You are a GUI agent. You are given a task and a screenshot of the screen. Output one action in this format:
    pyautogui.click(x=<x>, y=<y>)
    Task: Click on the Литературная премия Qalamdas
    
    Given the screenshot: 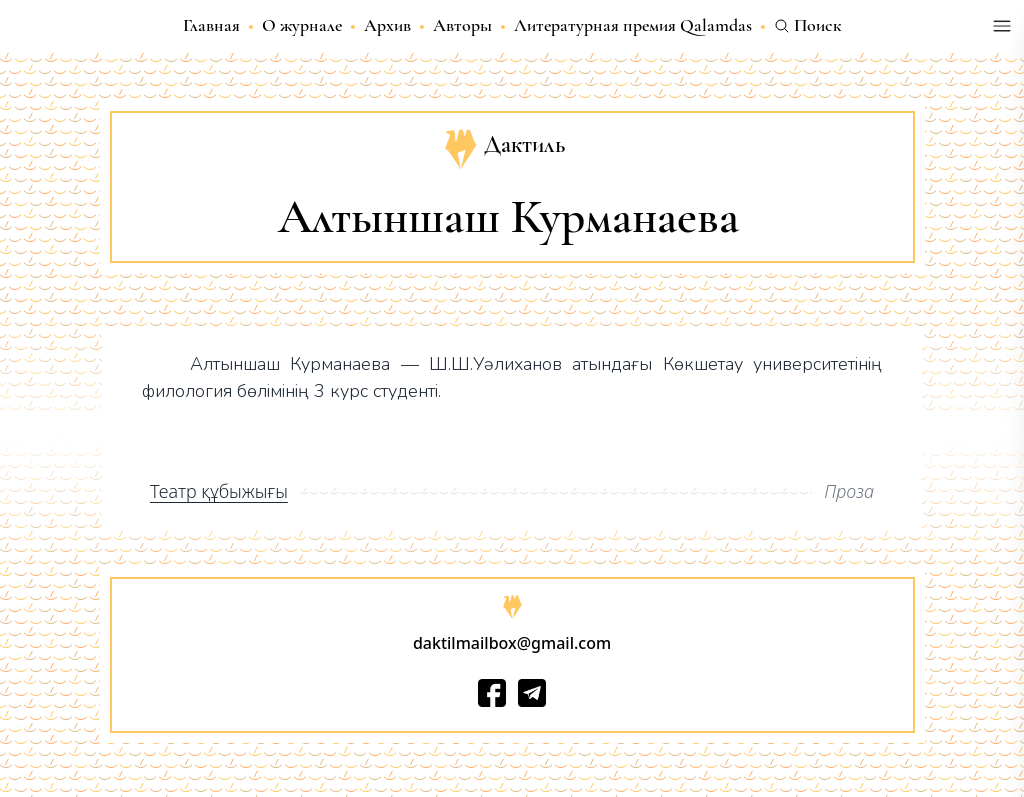 What is the action you would take?
    pyautogui.click(x=633, y=25)
    